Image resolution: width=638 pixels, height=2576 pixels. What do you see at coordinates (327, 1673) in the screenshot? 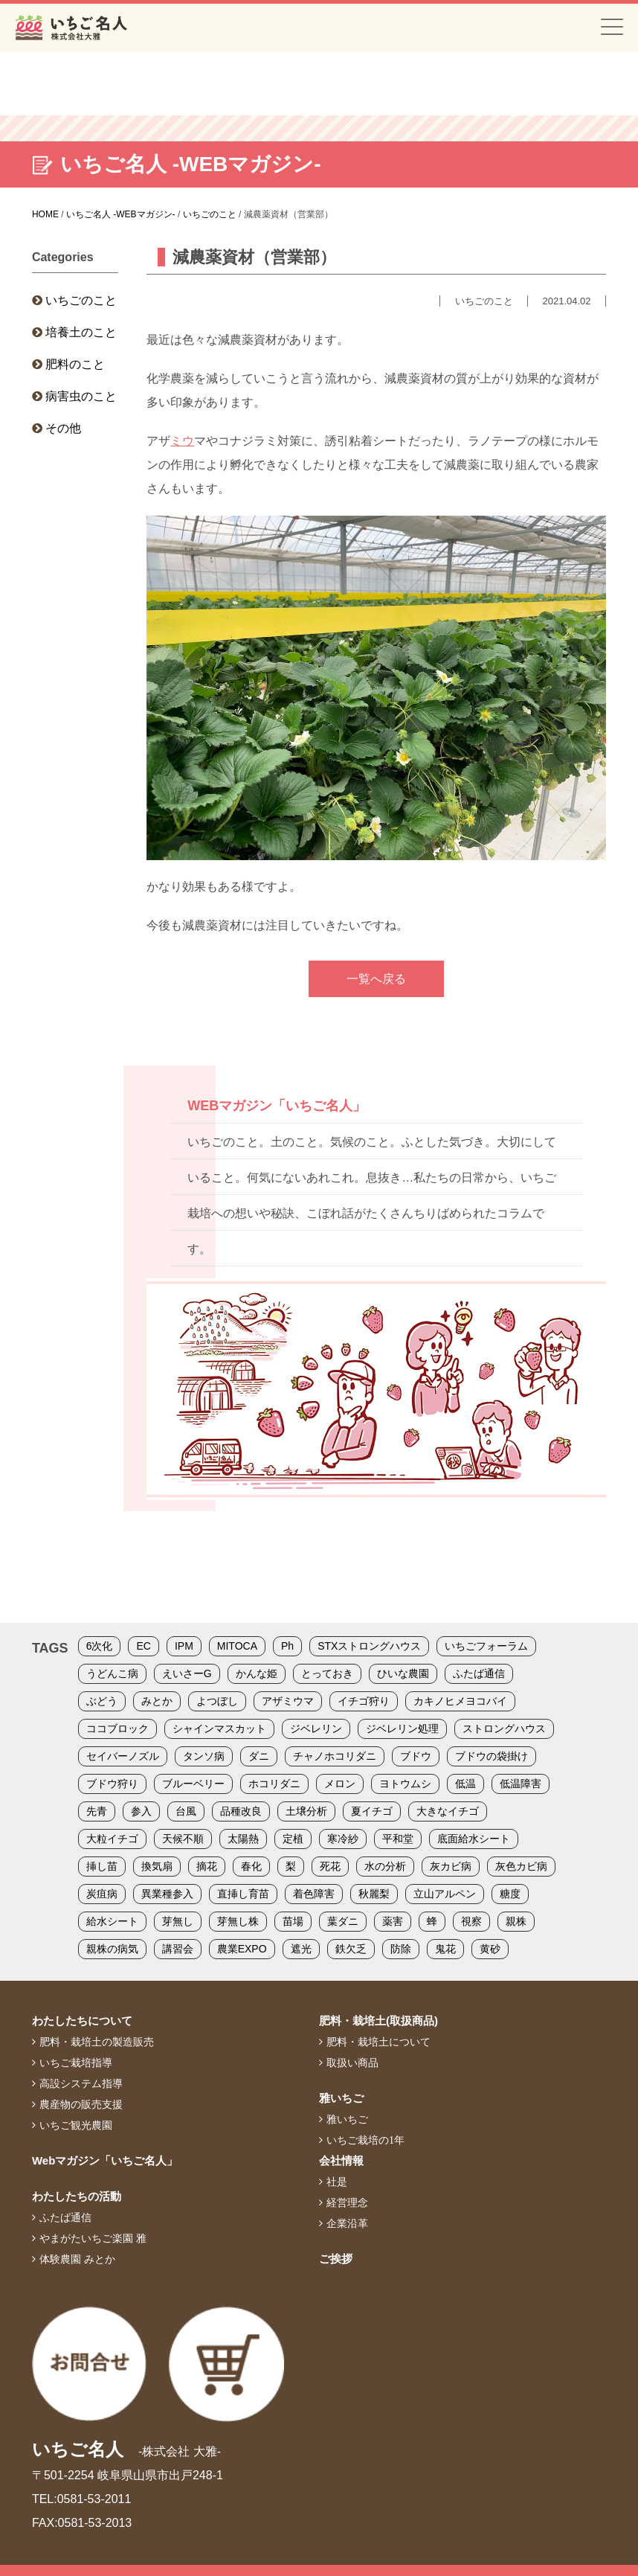
I see `とっておき` at bounding box center [327, 1673].